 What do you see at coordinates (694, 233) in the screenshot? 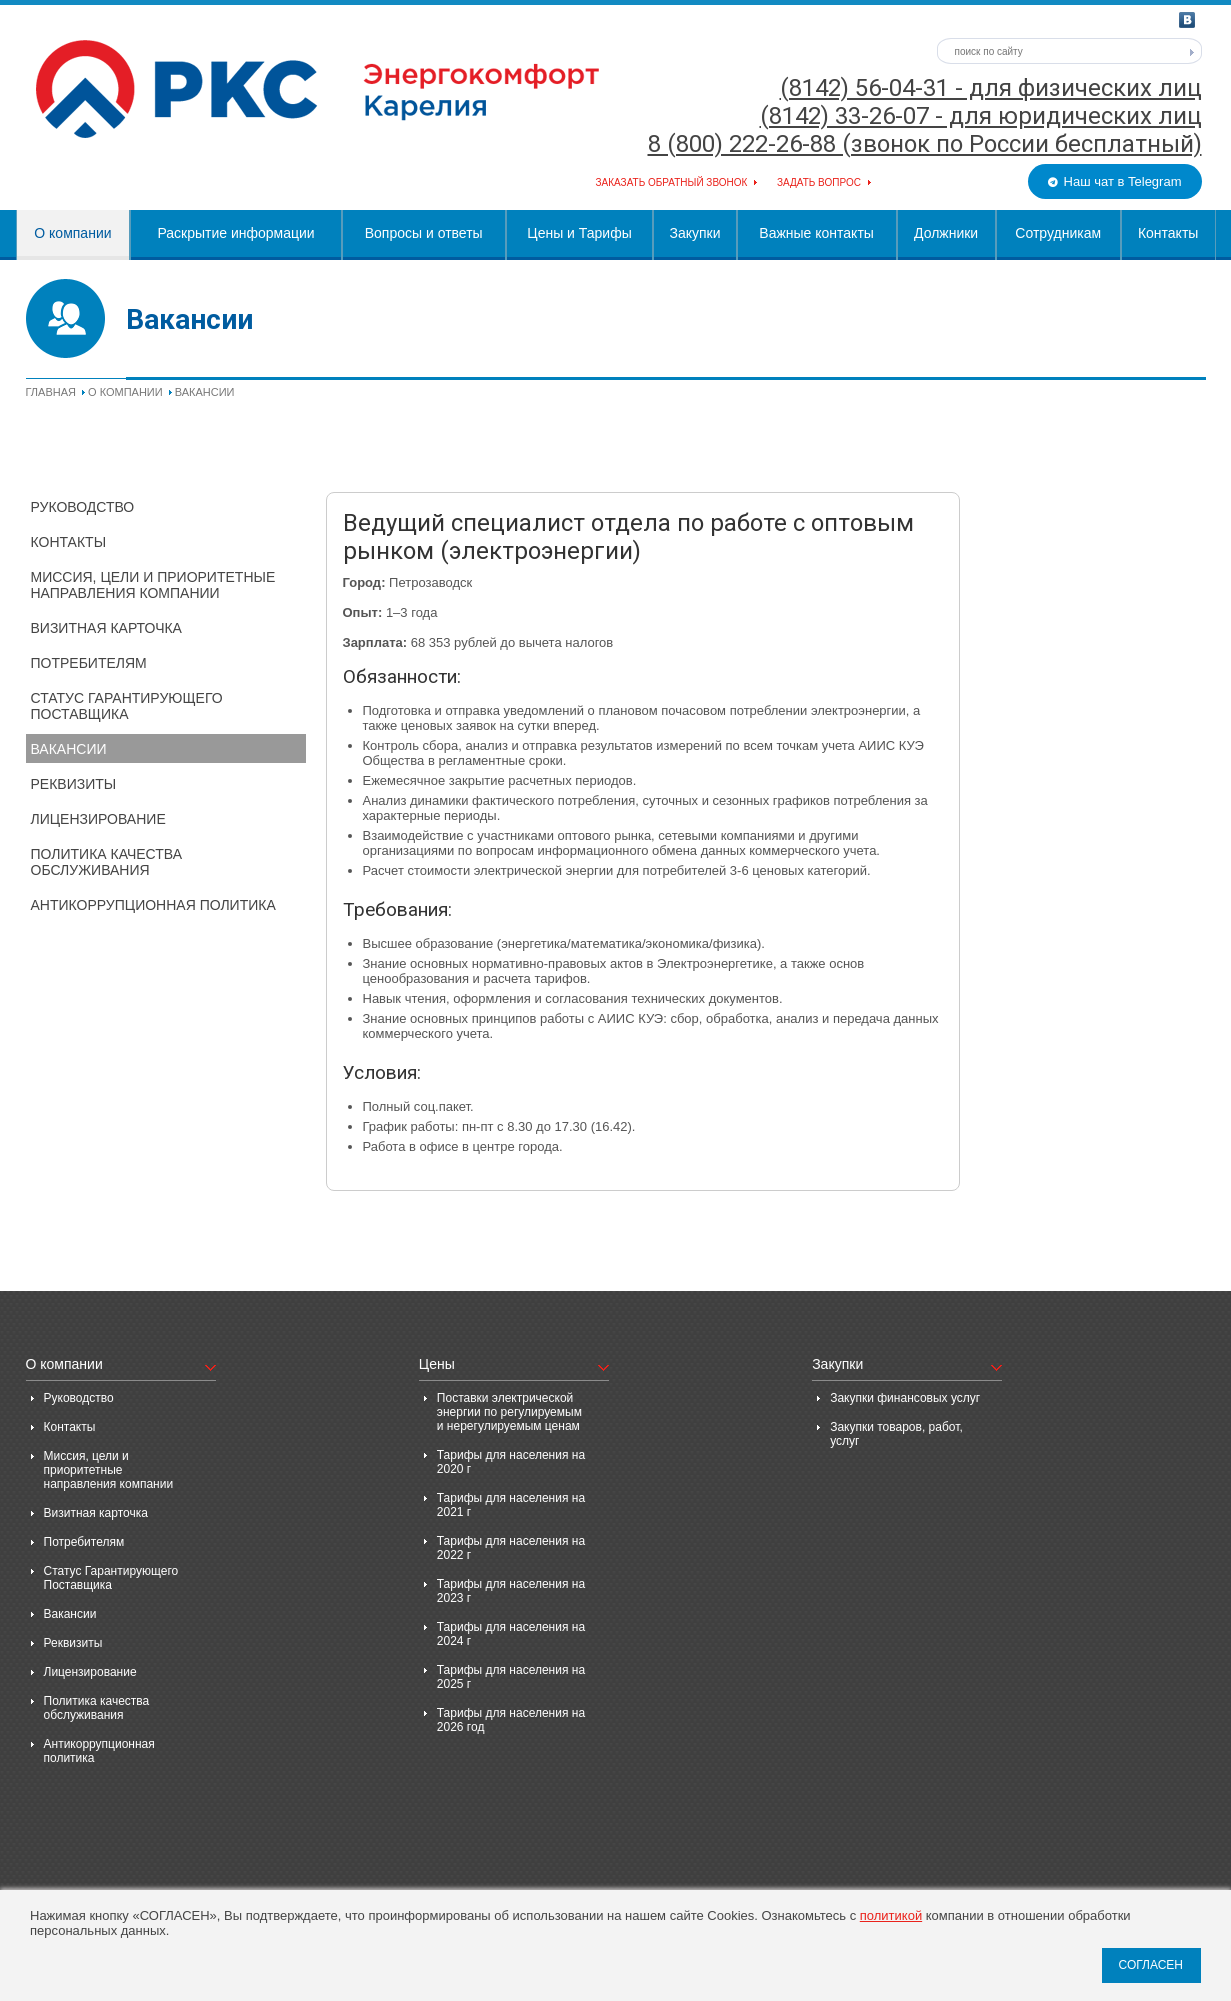
I see `Закупки` at bounding box center [694, 233].